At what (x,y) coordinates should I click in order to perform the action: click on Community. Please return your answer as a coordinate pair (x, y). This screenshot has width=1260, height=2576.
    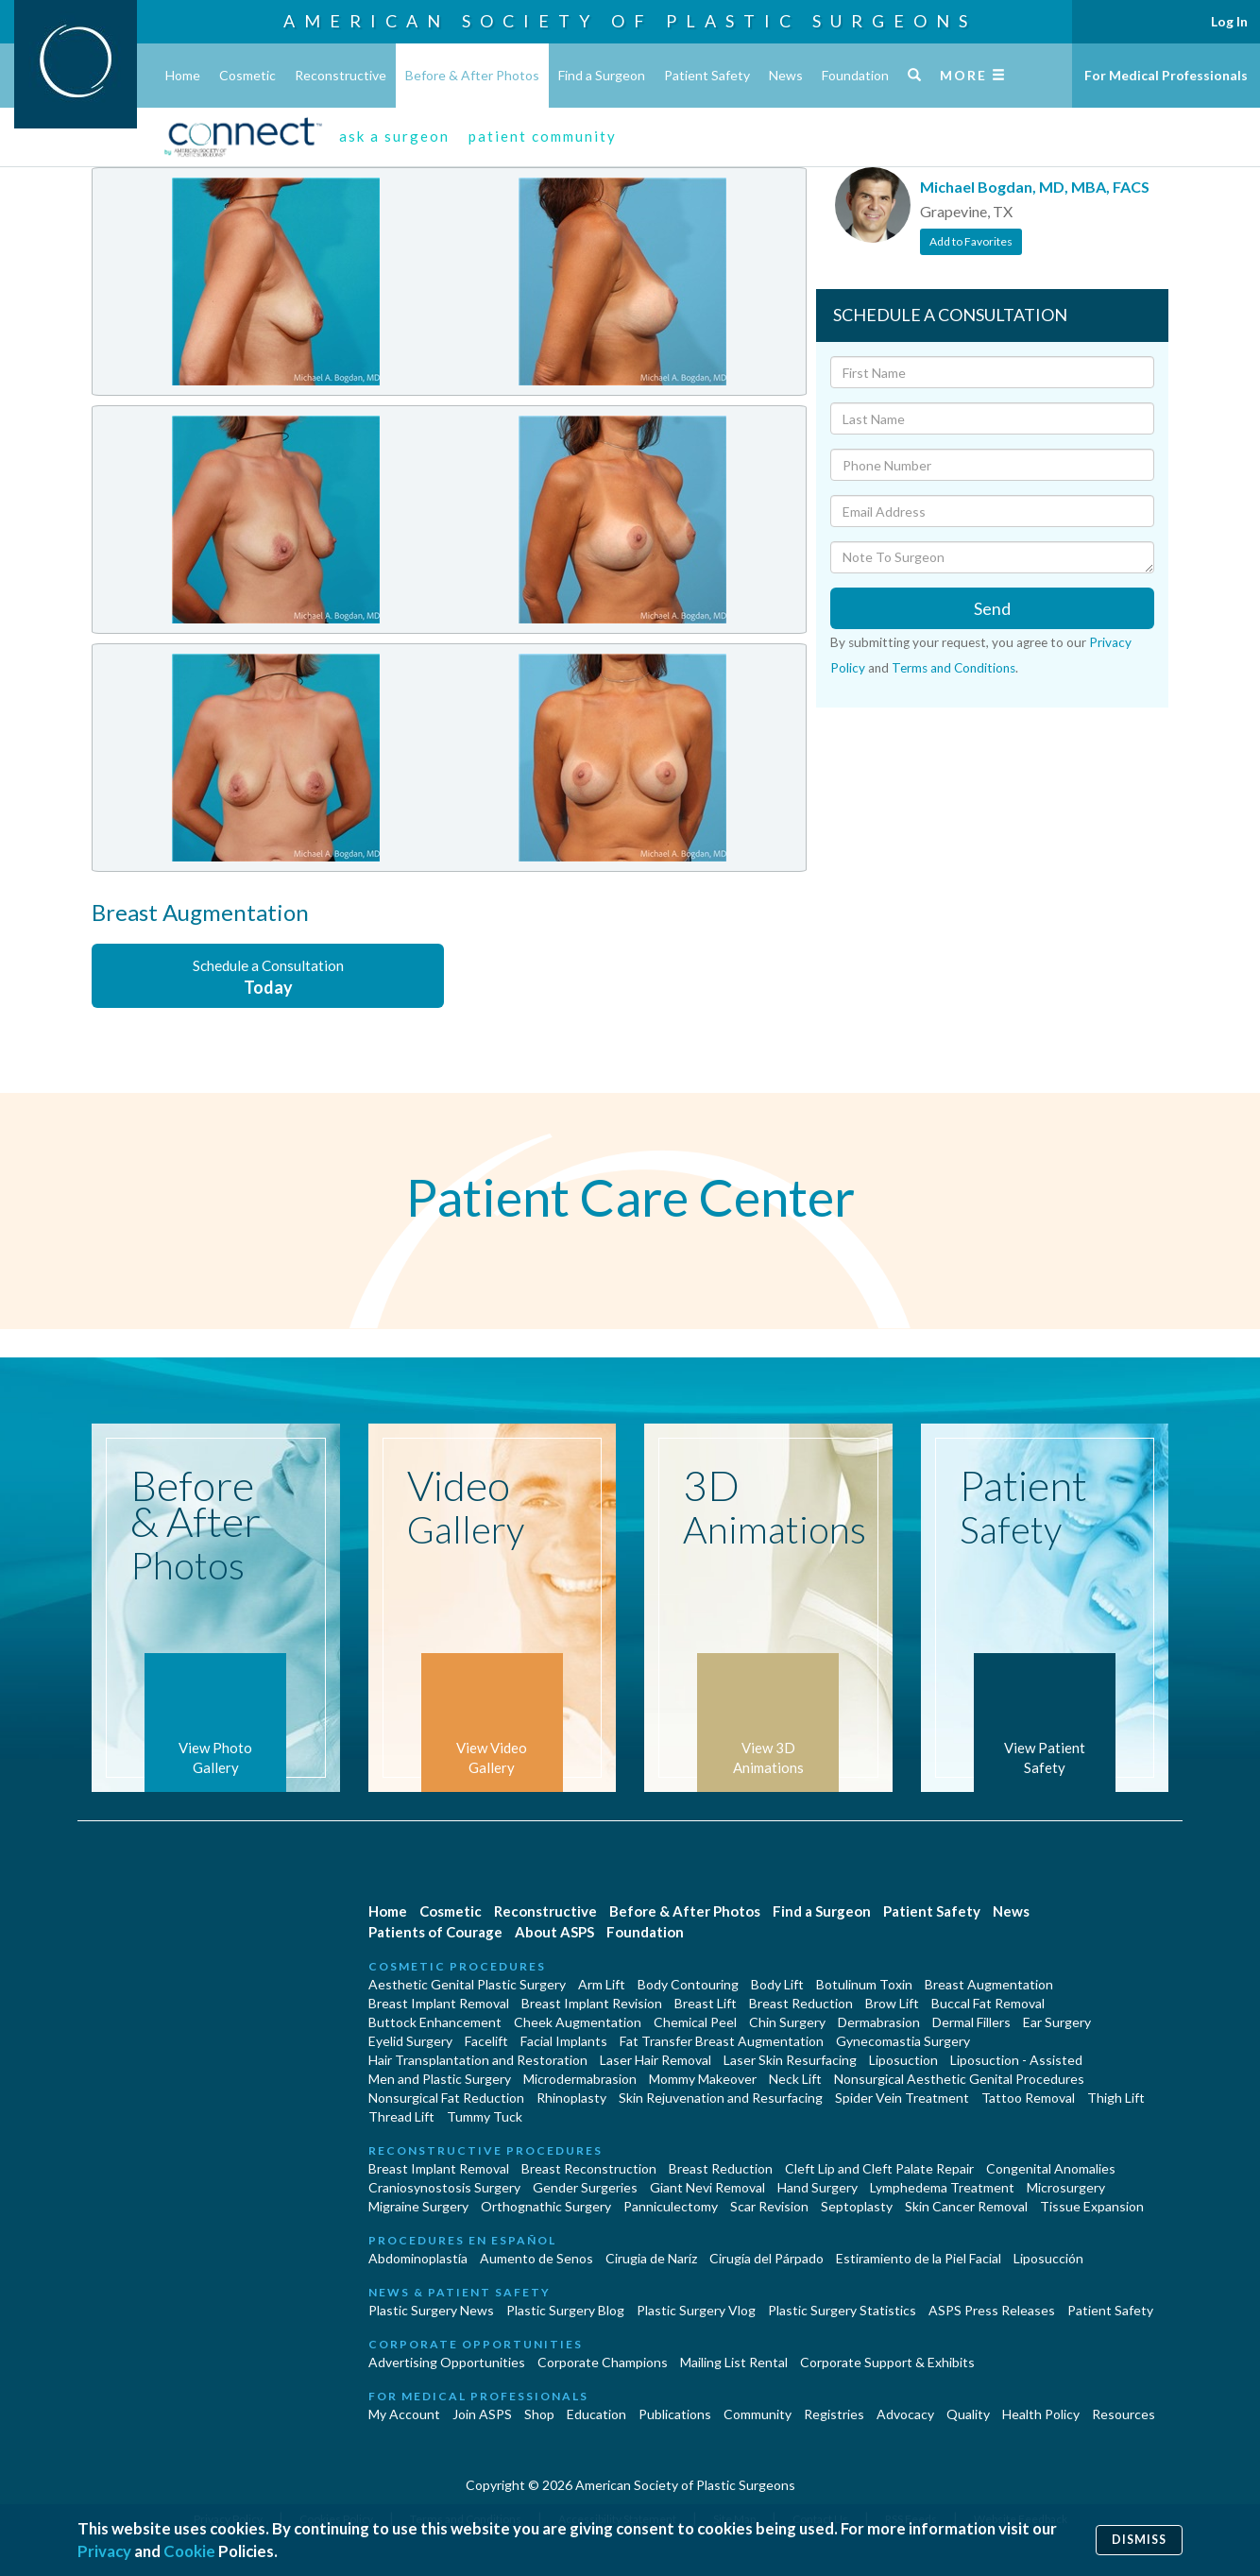
    Looking at the image, I should click on (758, 2414).